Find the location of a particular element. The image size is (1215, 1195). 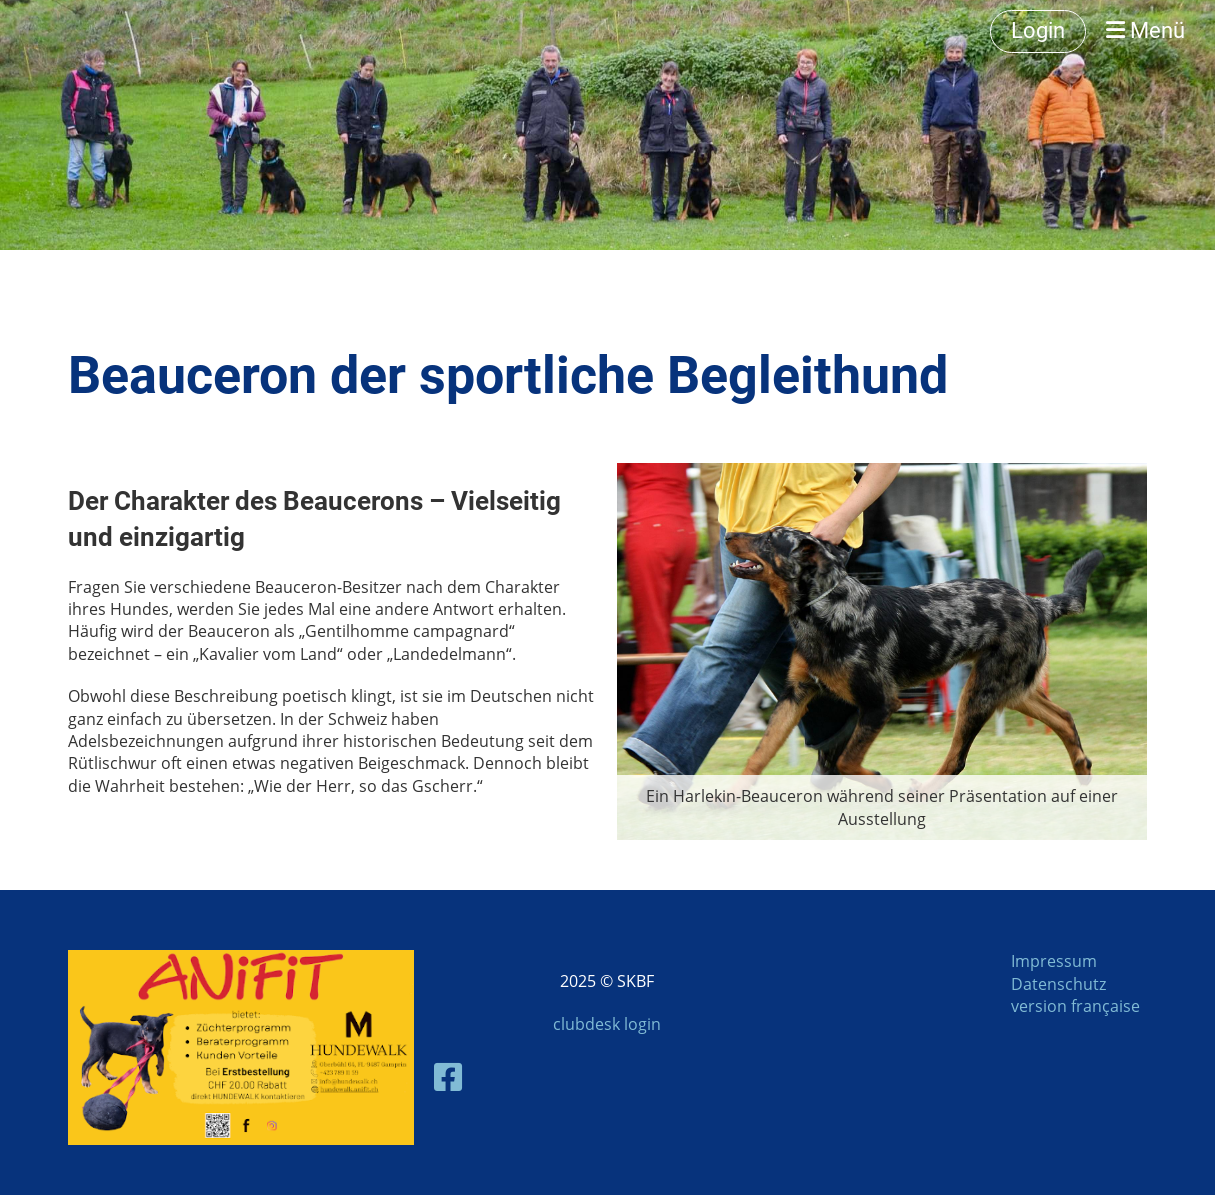

Impressum is located at coordinates (1054, 961).